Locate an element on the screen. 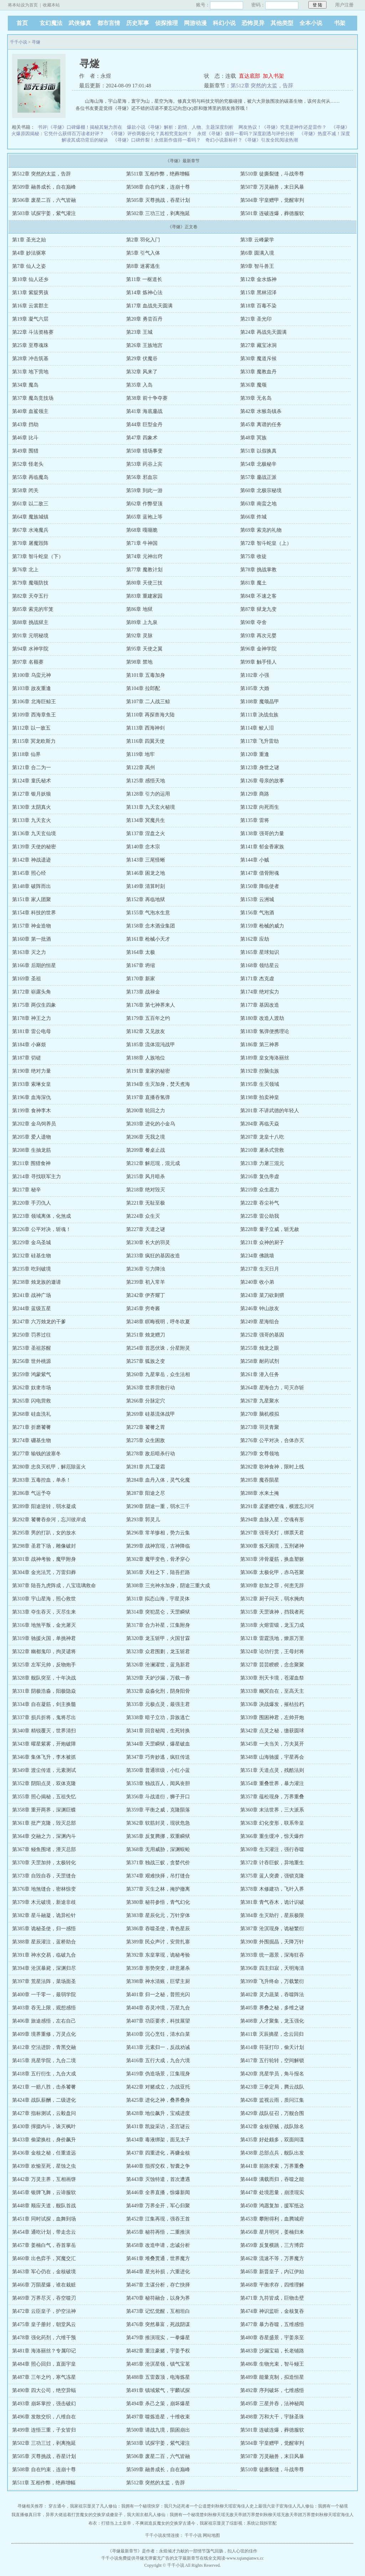  第24章 再战先天圆满 is located at coordinates (263, 332).